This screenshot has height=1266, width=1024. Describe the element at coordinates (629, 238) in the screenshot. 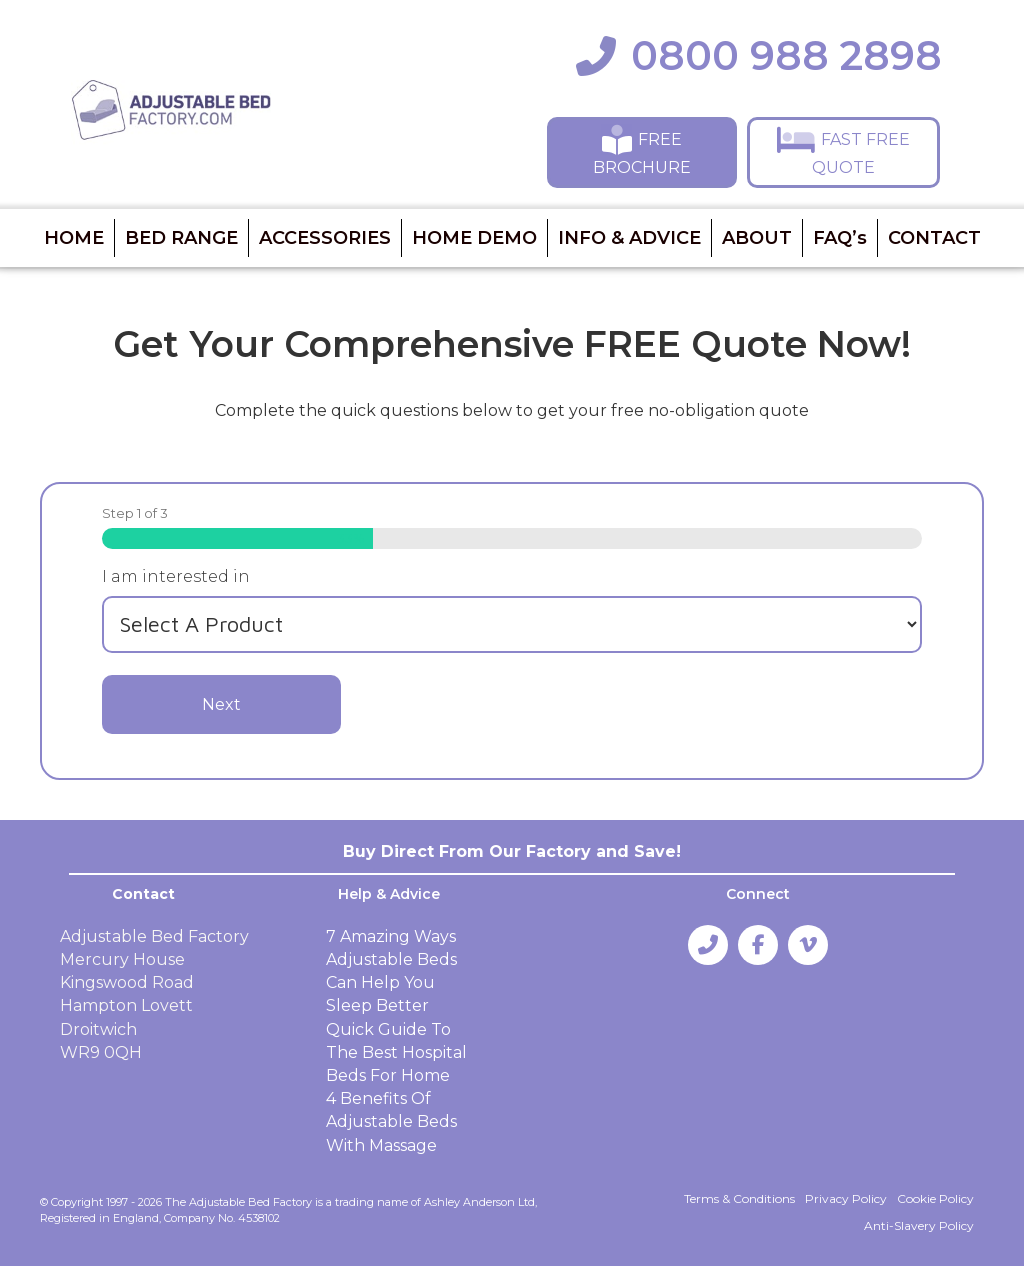

I see `INFO & ADVICE [menuitem]` at that location.